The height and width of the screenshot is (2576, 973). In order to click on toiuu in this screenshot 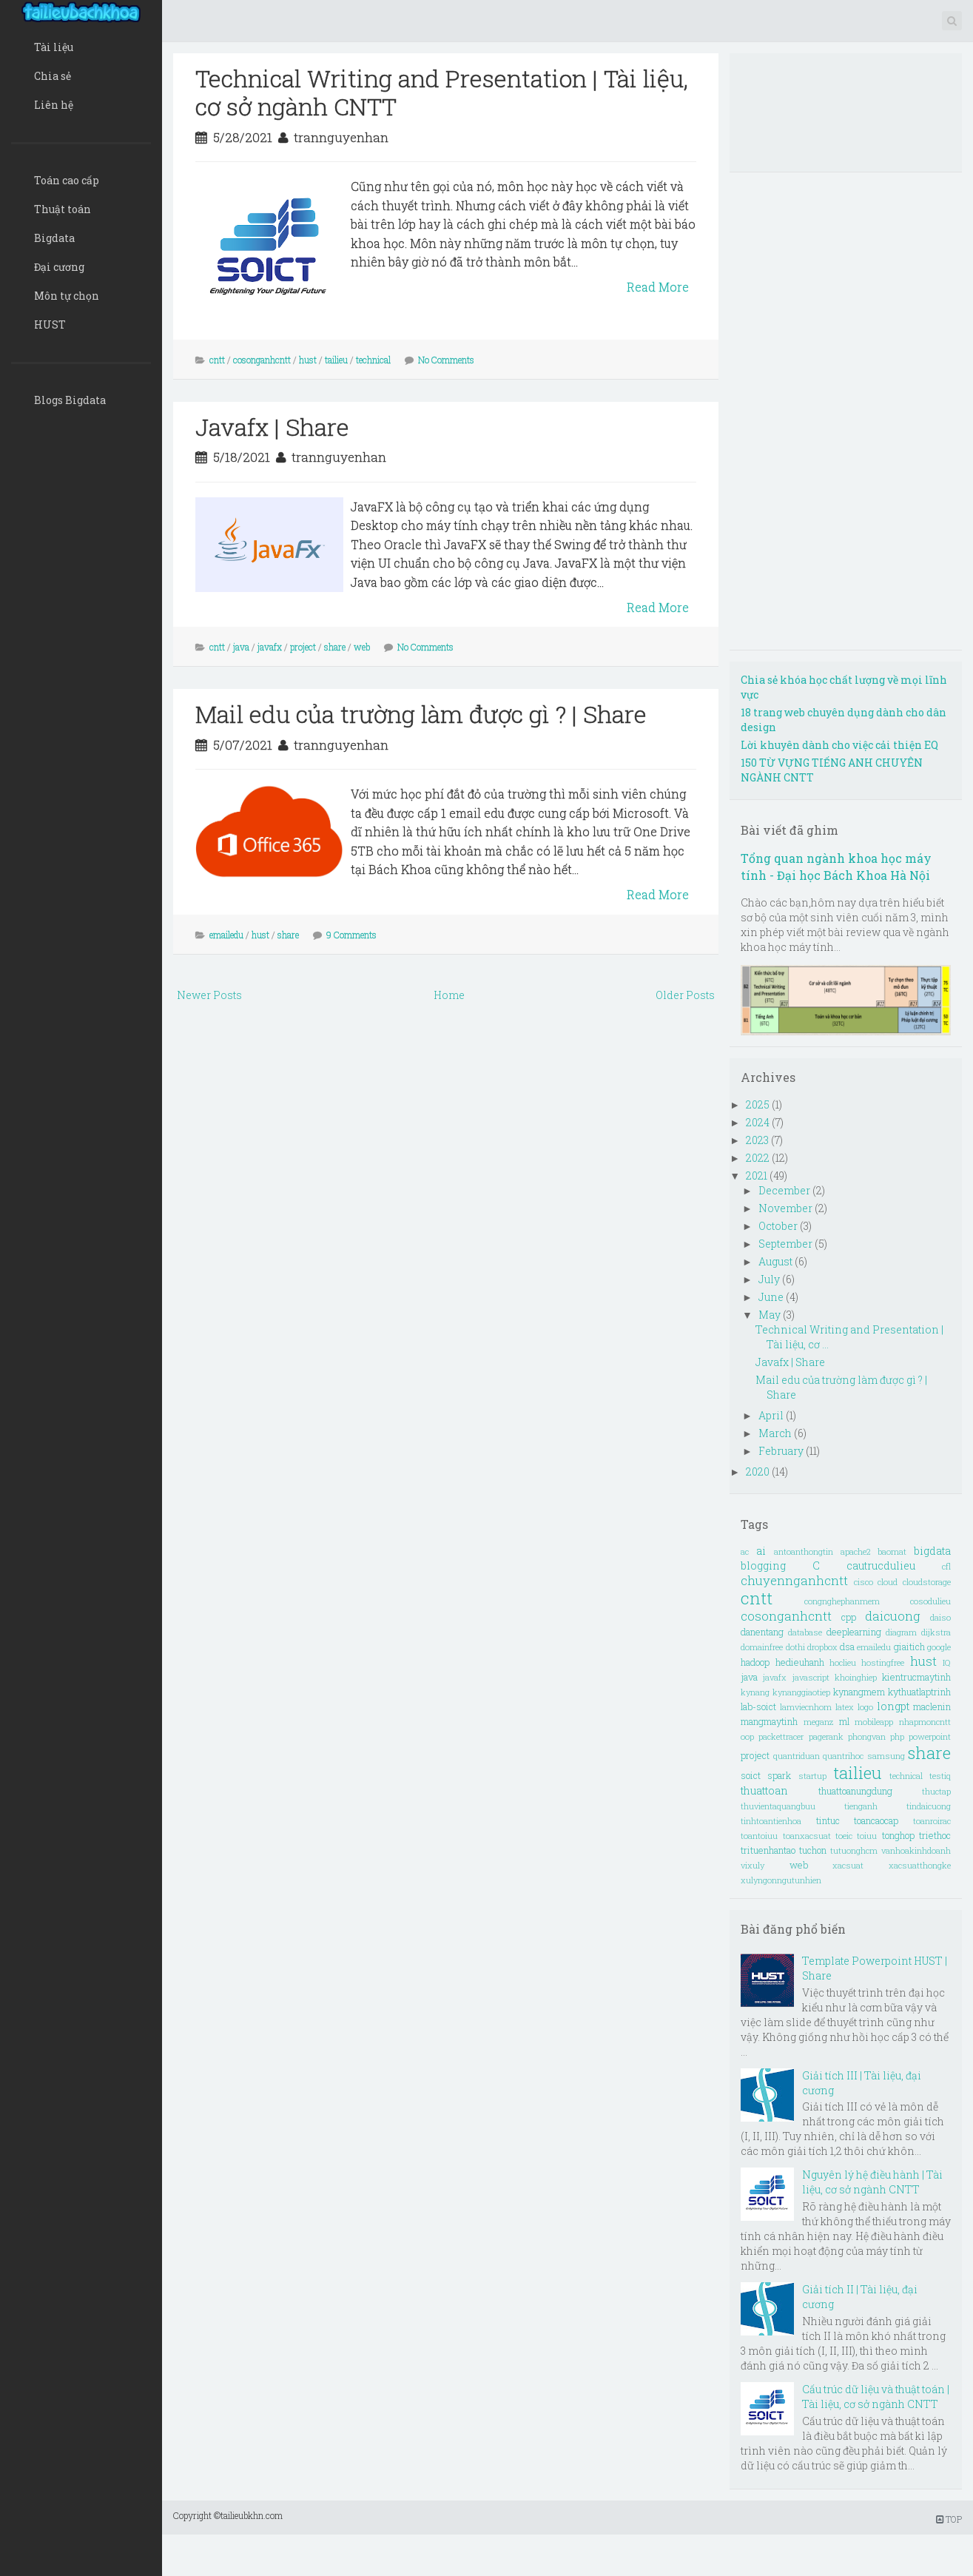, I will do `click(867, 1835)`.